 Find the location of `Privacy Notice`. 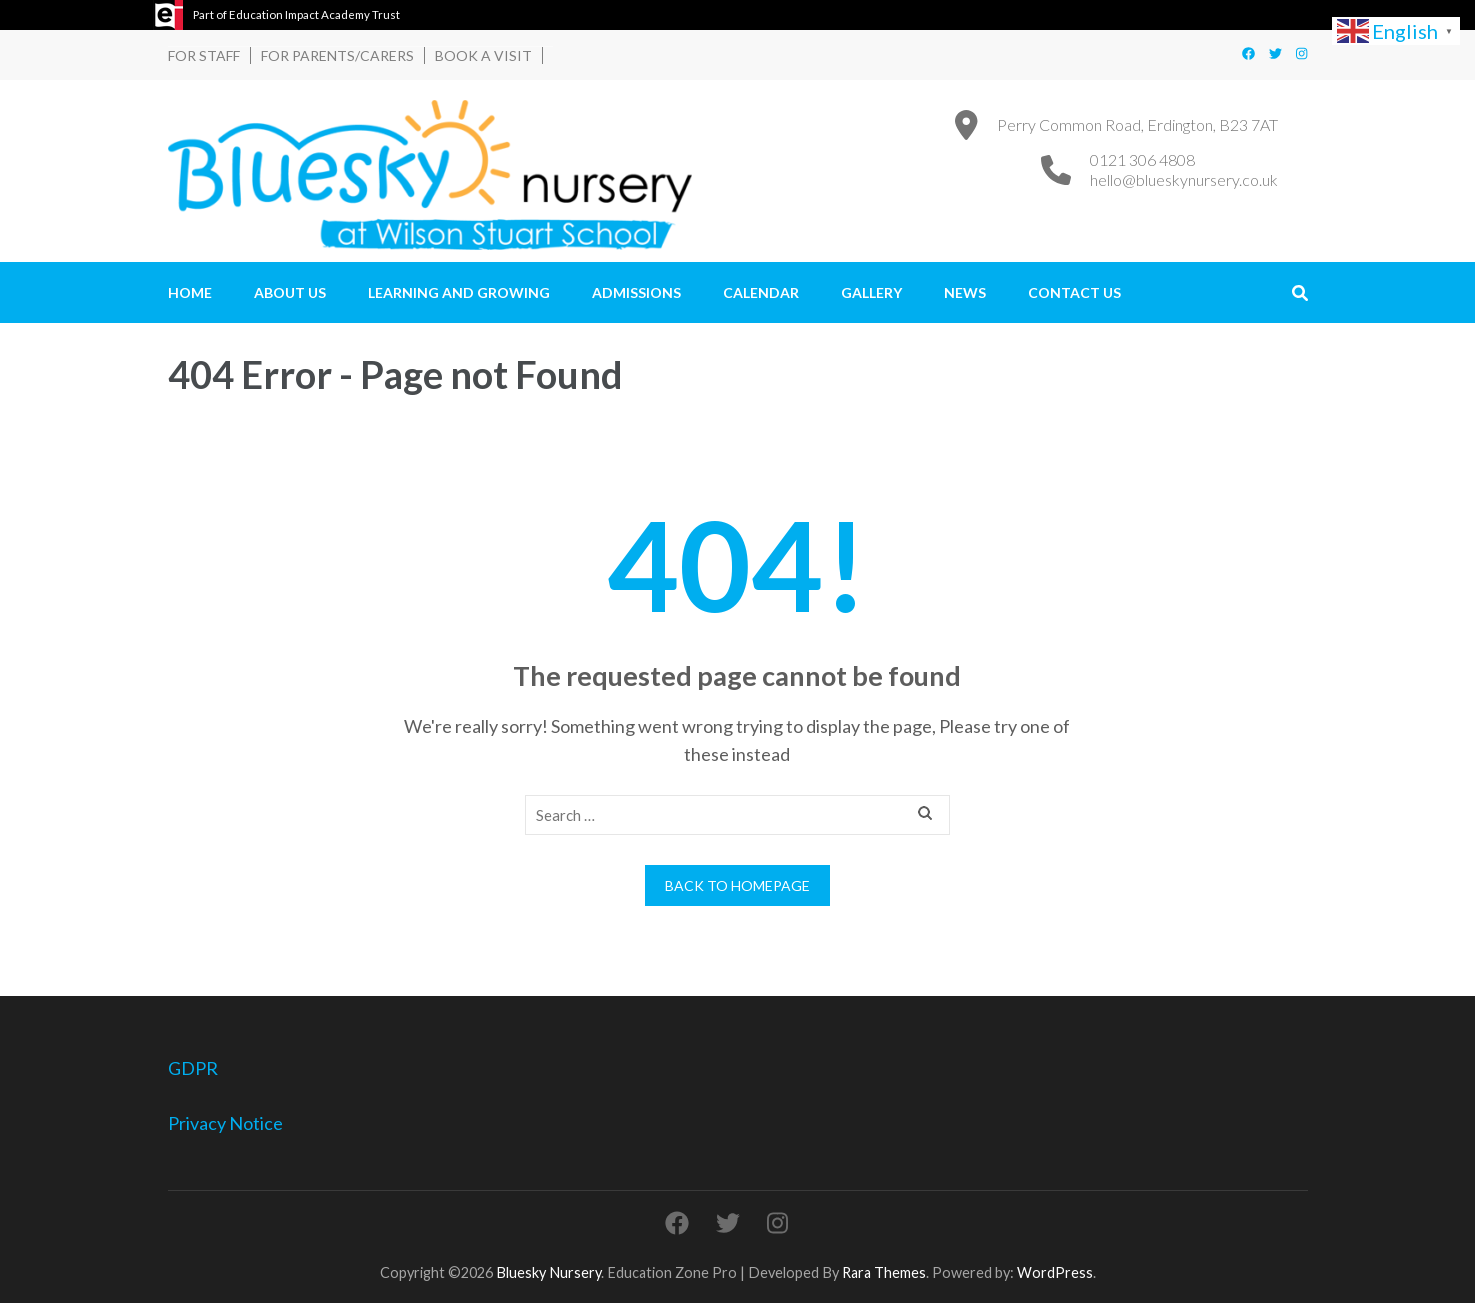

Privacy Notice is located at coordinates (225, 1123).